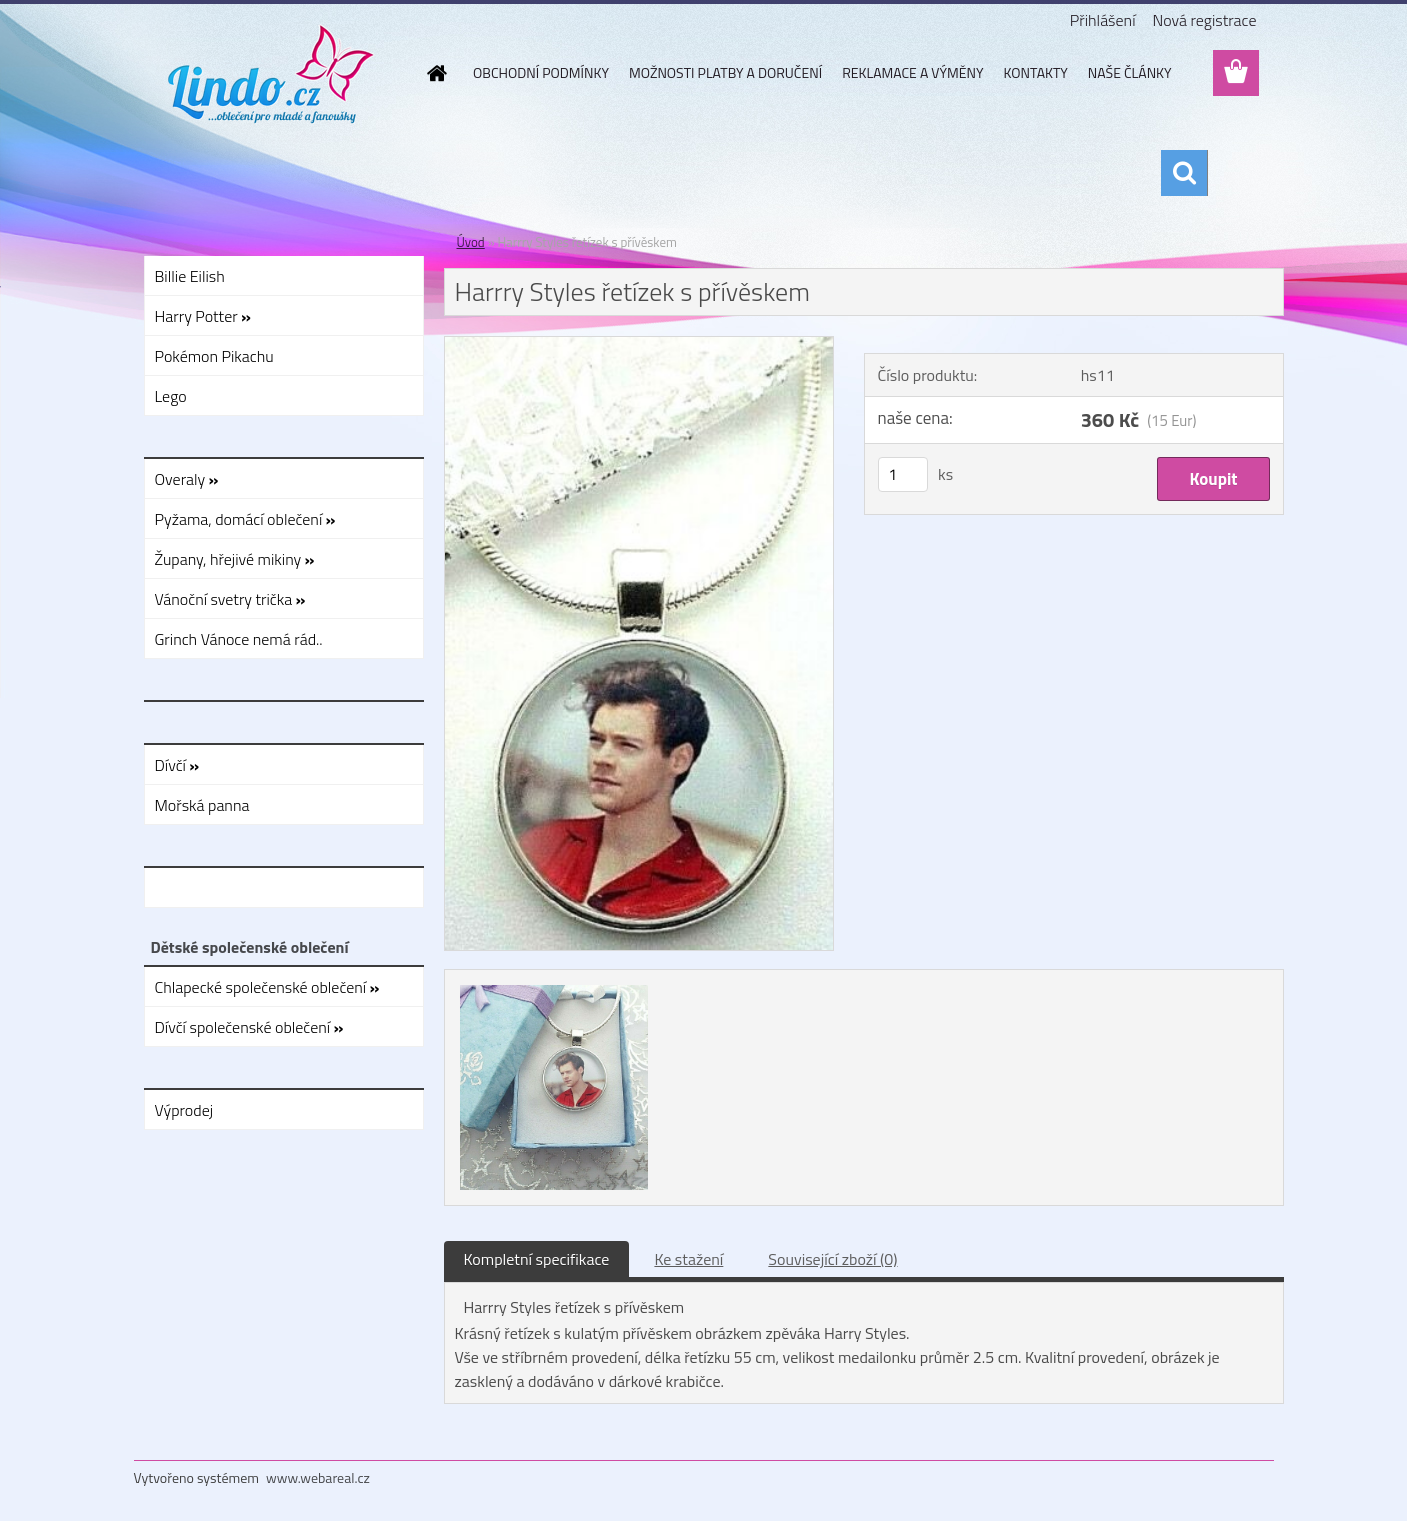 The height and width of the screenshot is (1521, 1407). What do you see at coordinates (435, 73) in the screenshot?
I see `[Homepage]` at bounding box center [435, 73].